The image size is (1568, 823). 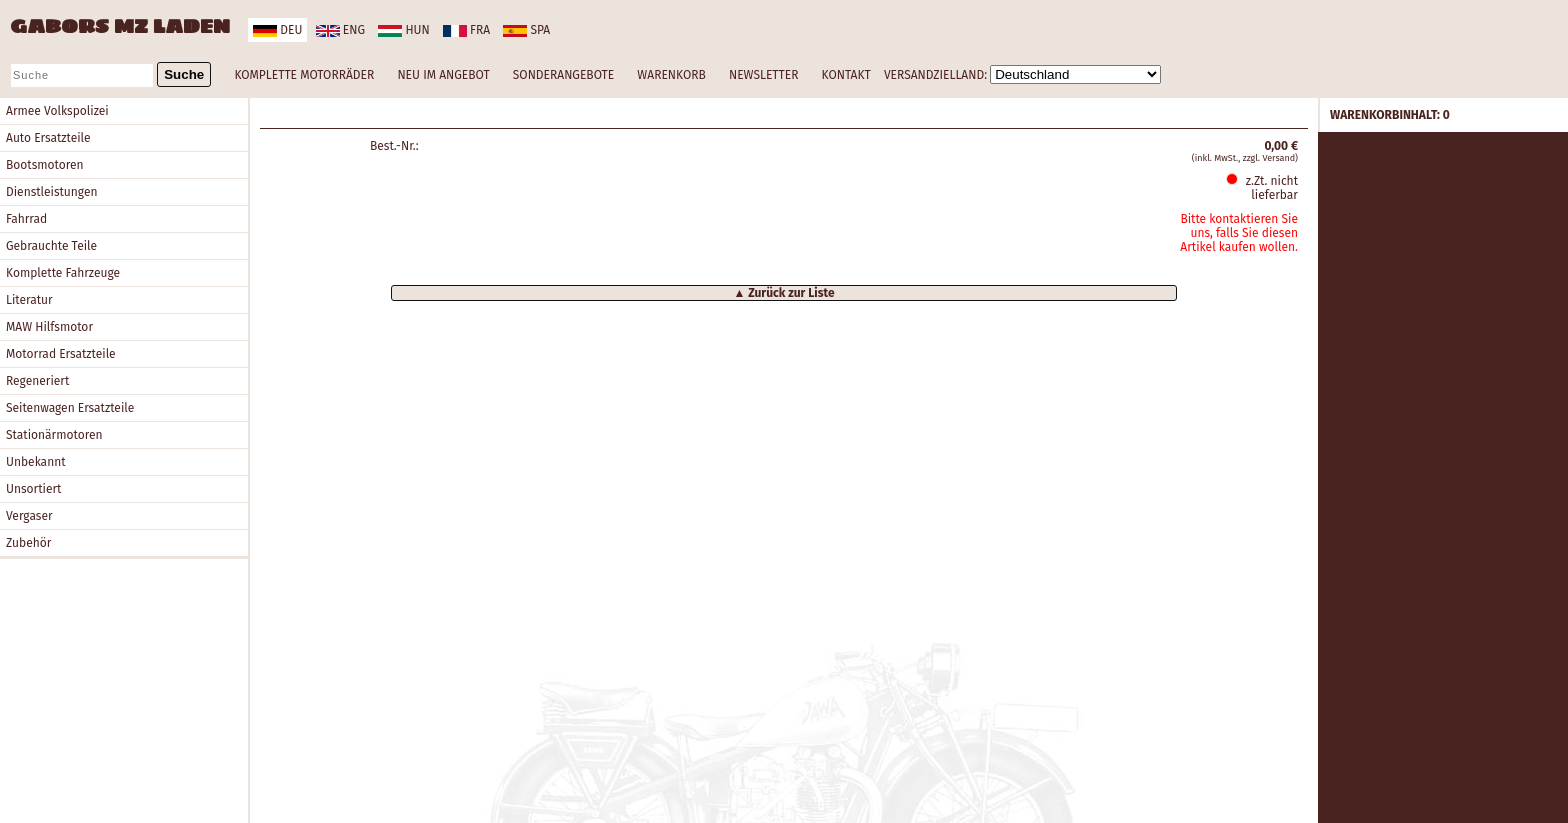 I want to click on MAW Hilfsmotor, so click(x=49, y=327).